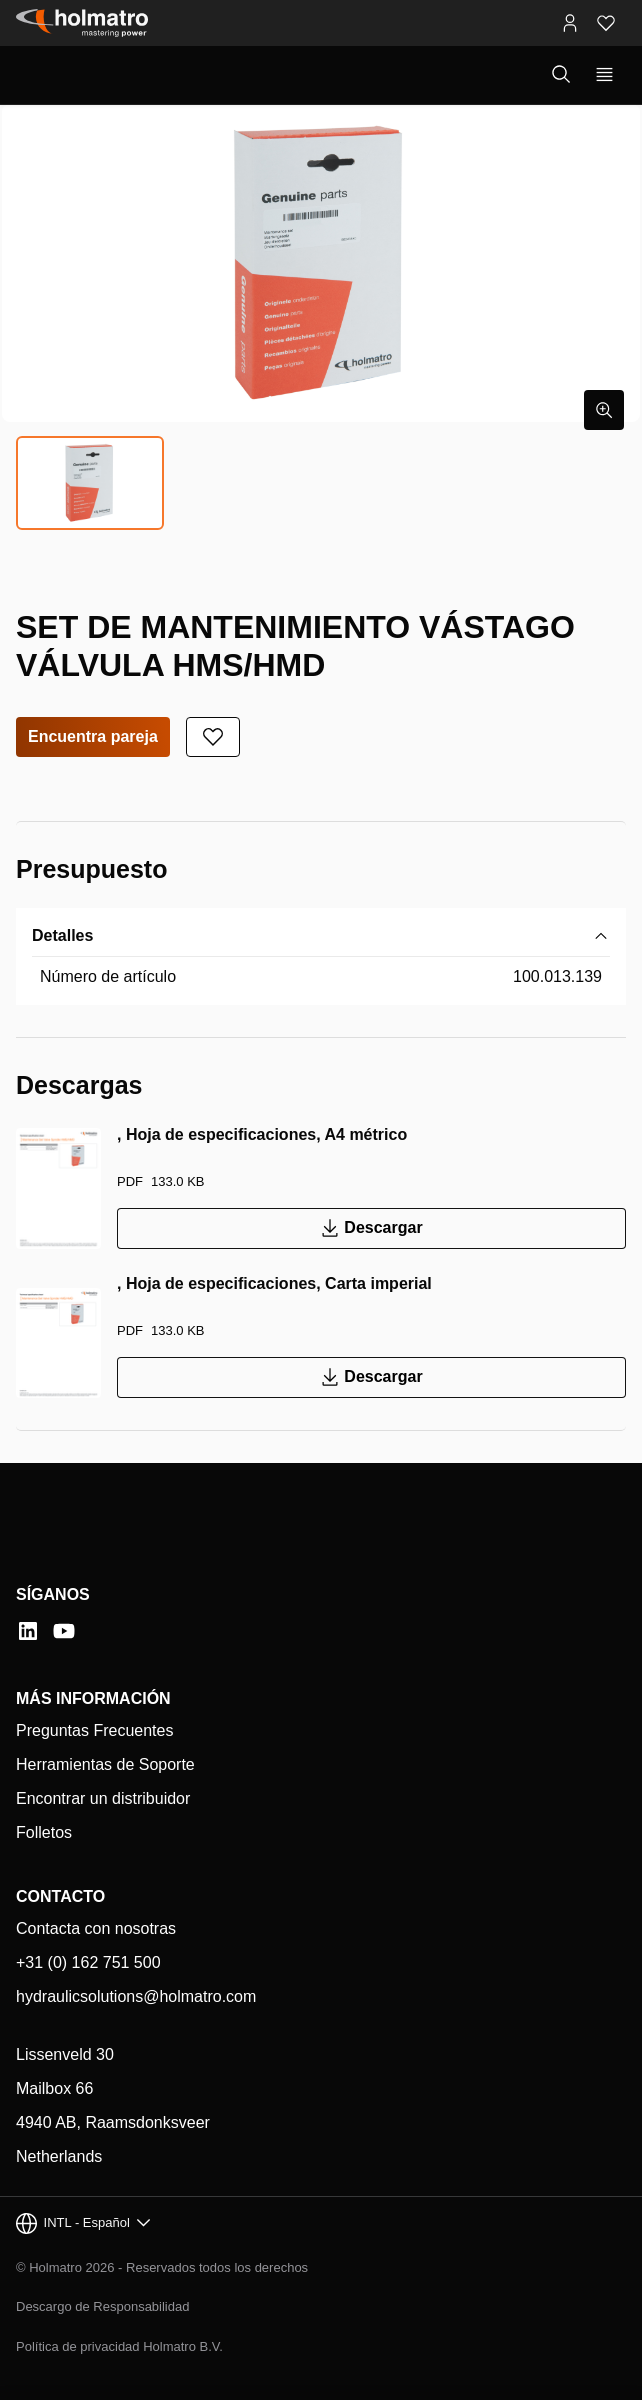 The image size is (642, 2400). What do you see at coordinates (105, 1764) in the screenshot?
I see `Herramientas de Soporte` at bounding box center [105, 1764].